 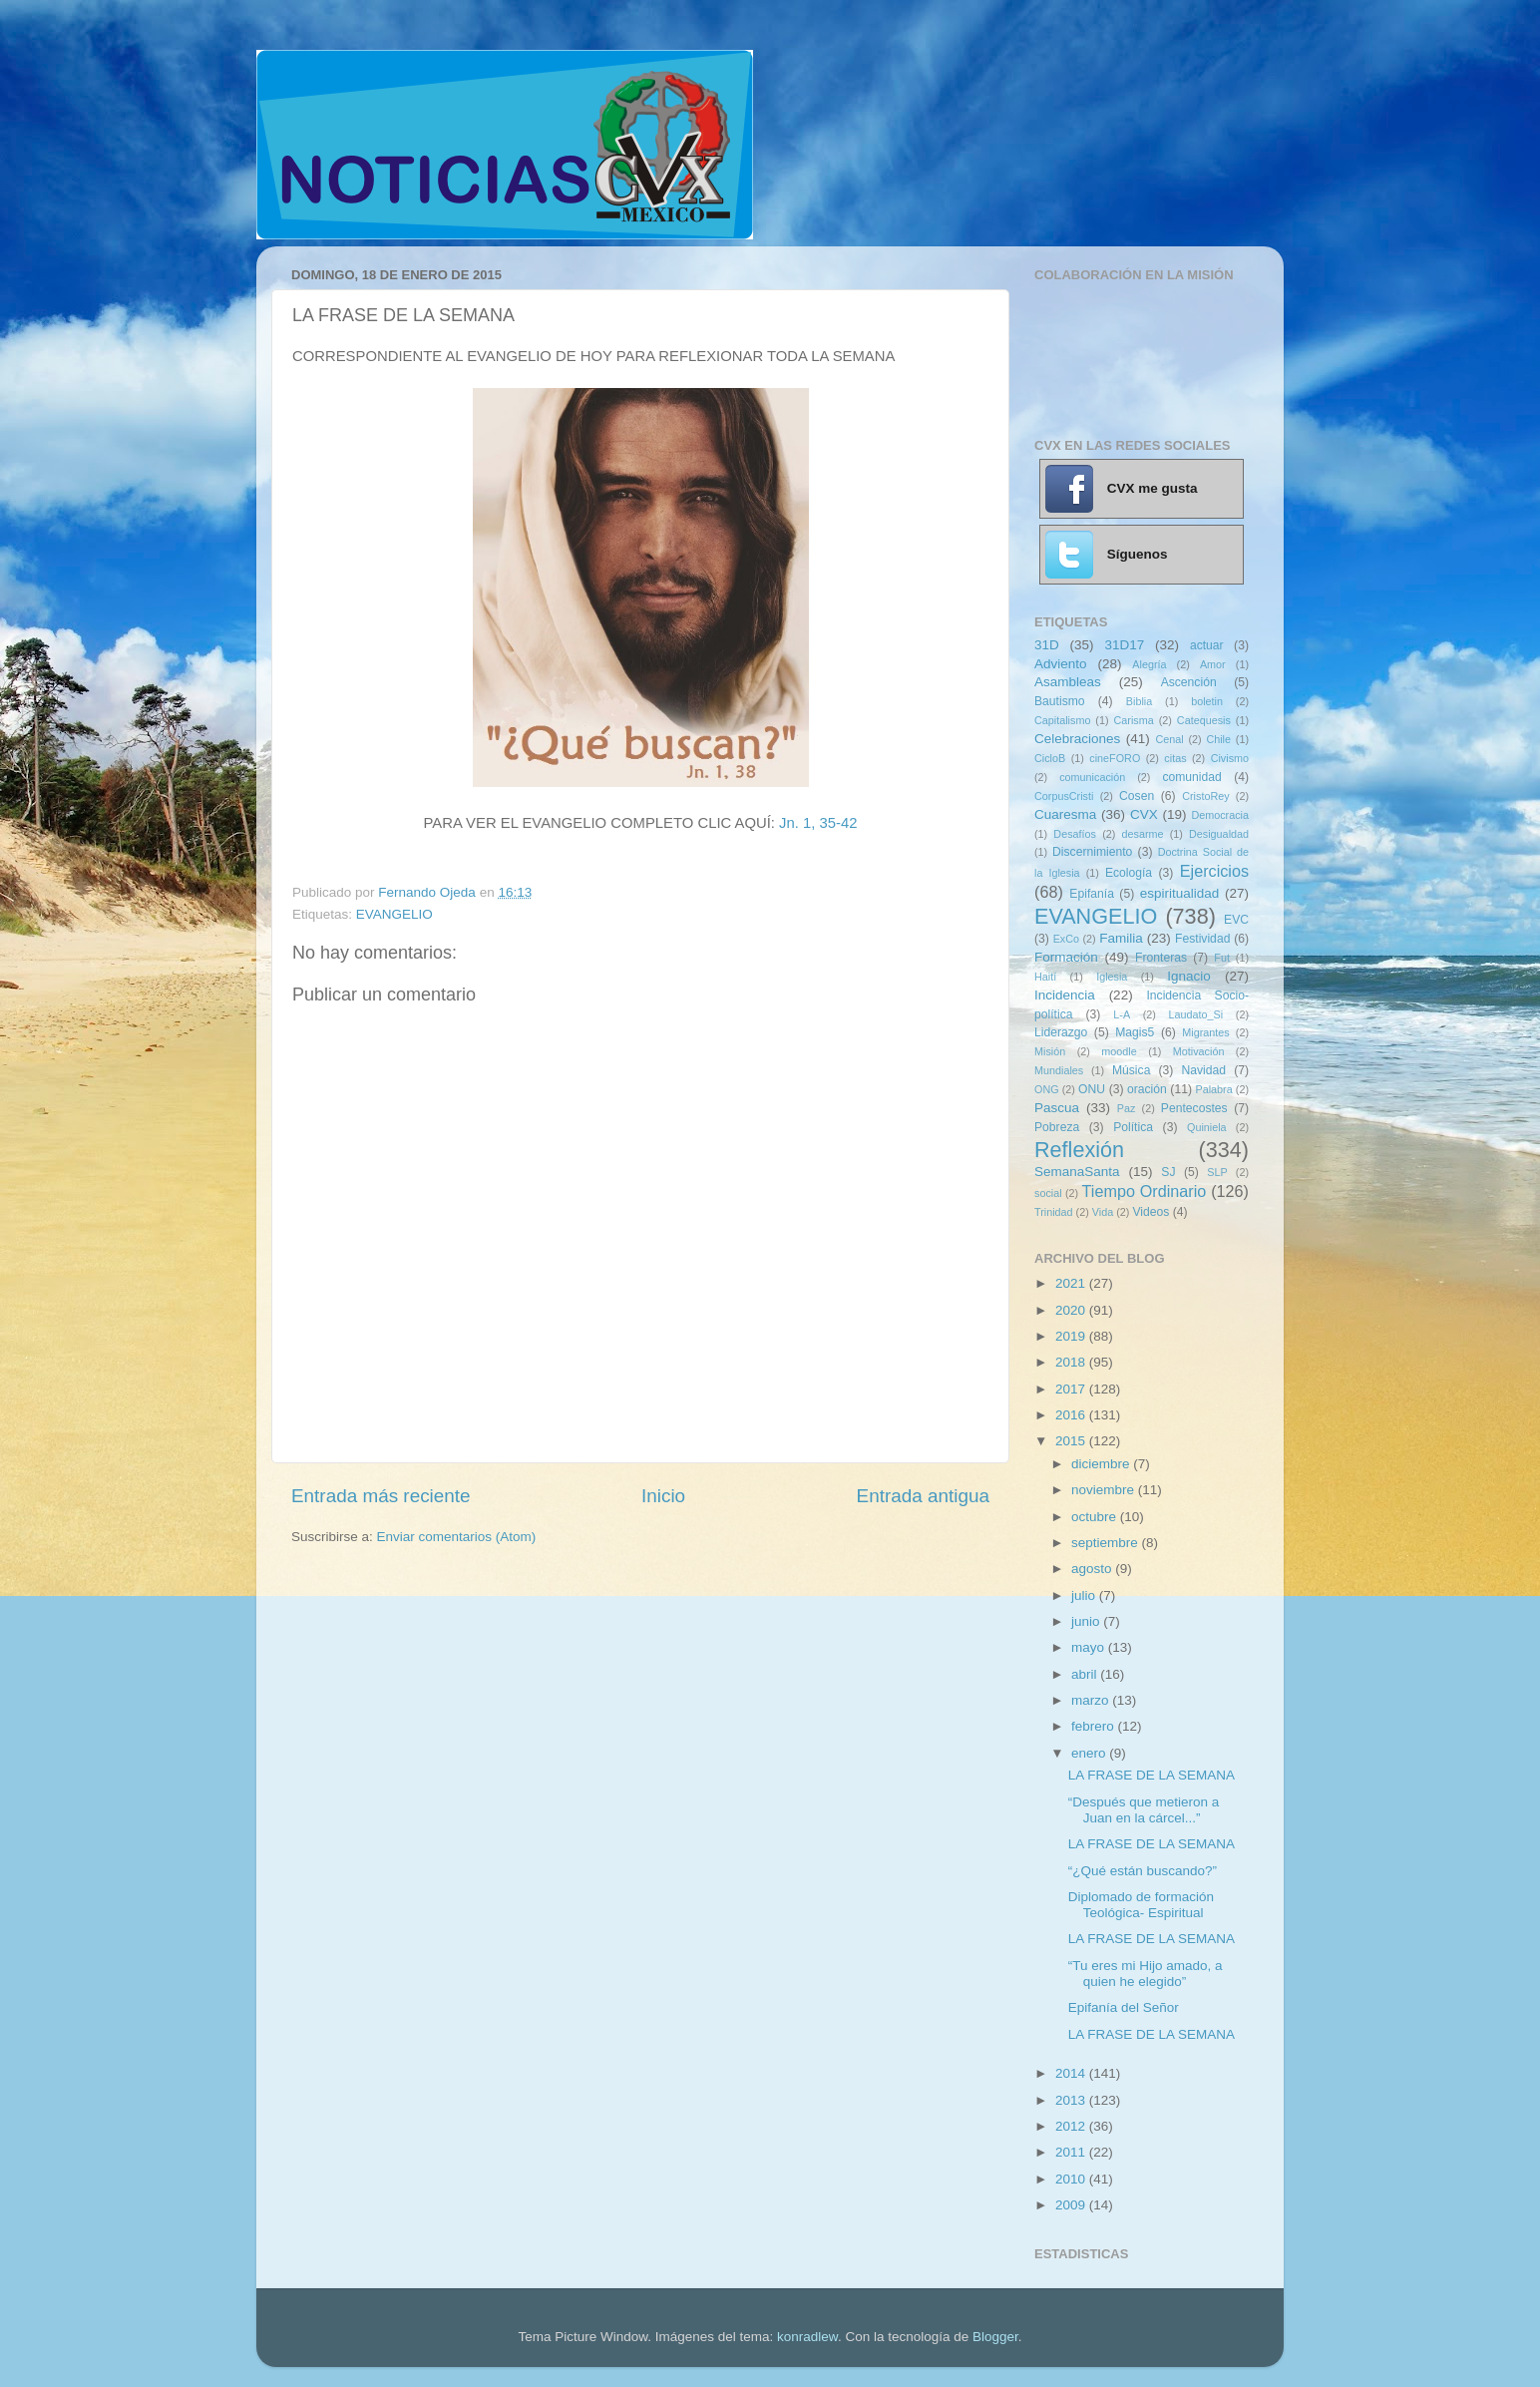 What do you see at coordinates (1126, 1108) in the screenshot?
I see `Paz` at bounding box center [1126, 1108].